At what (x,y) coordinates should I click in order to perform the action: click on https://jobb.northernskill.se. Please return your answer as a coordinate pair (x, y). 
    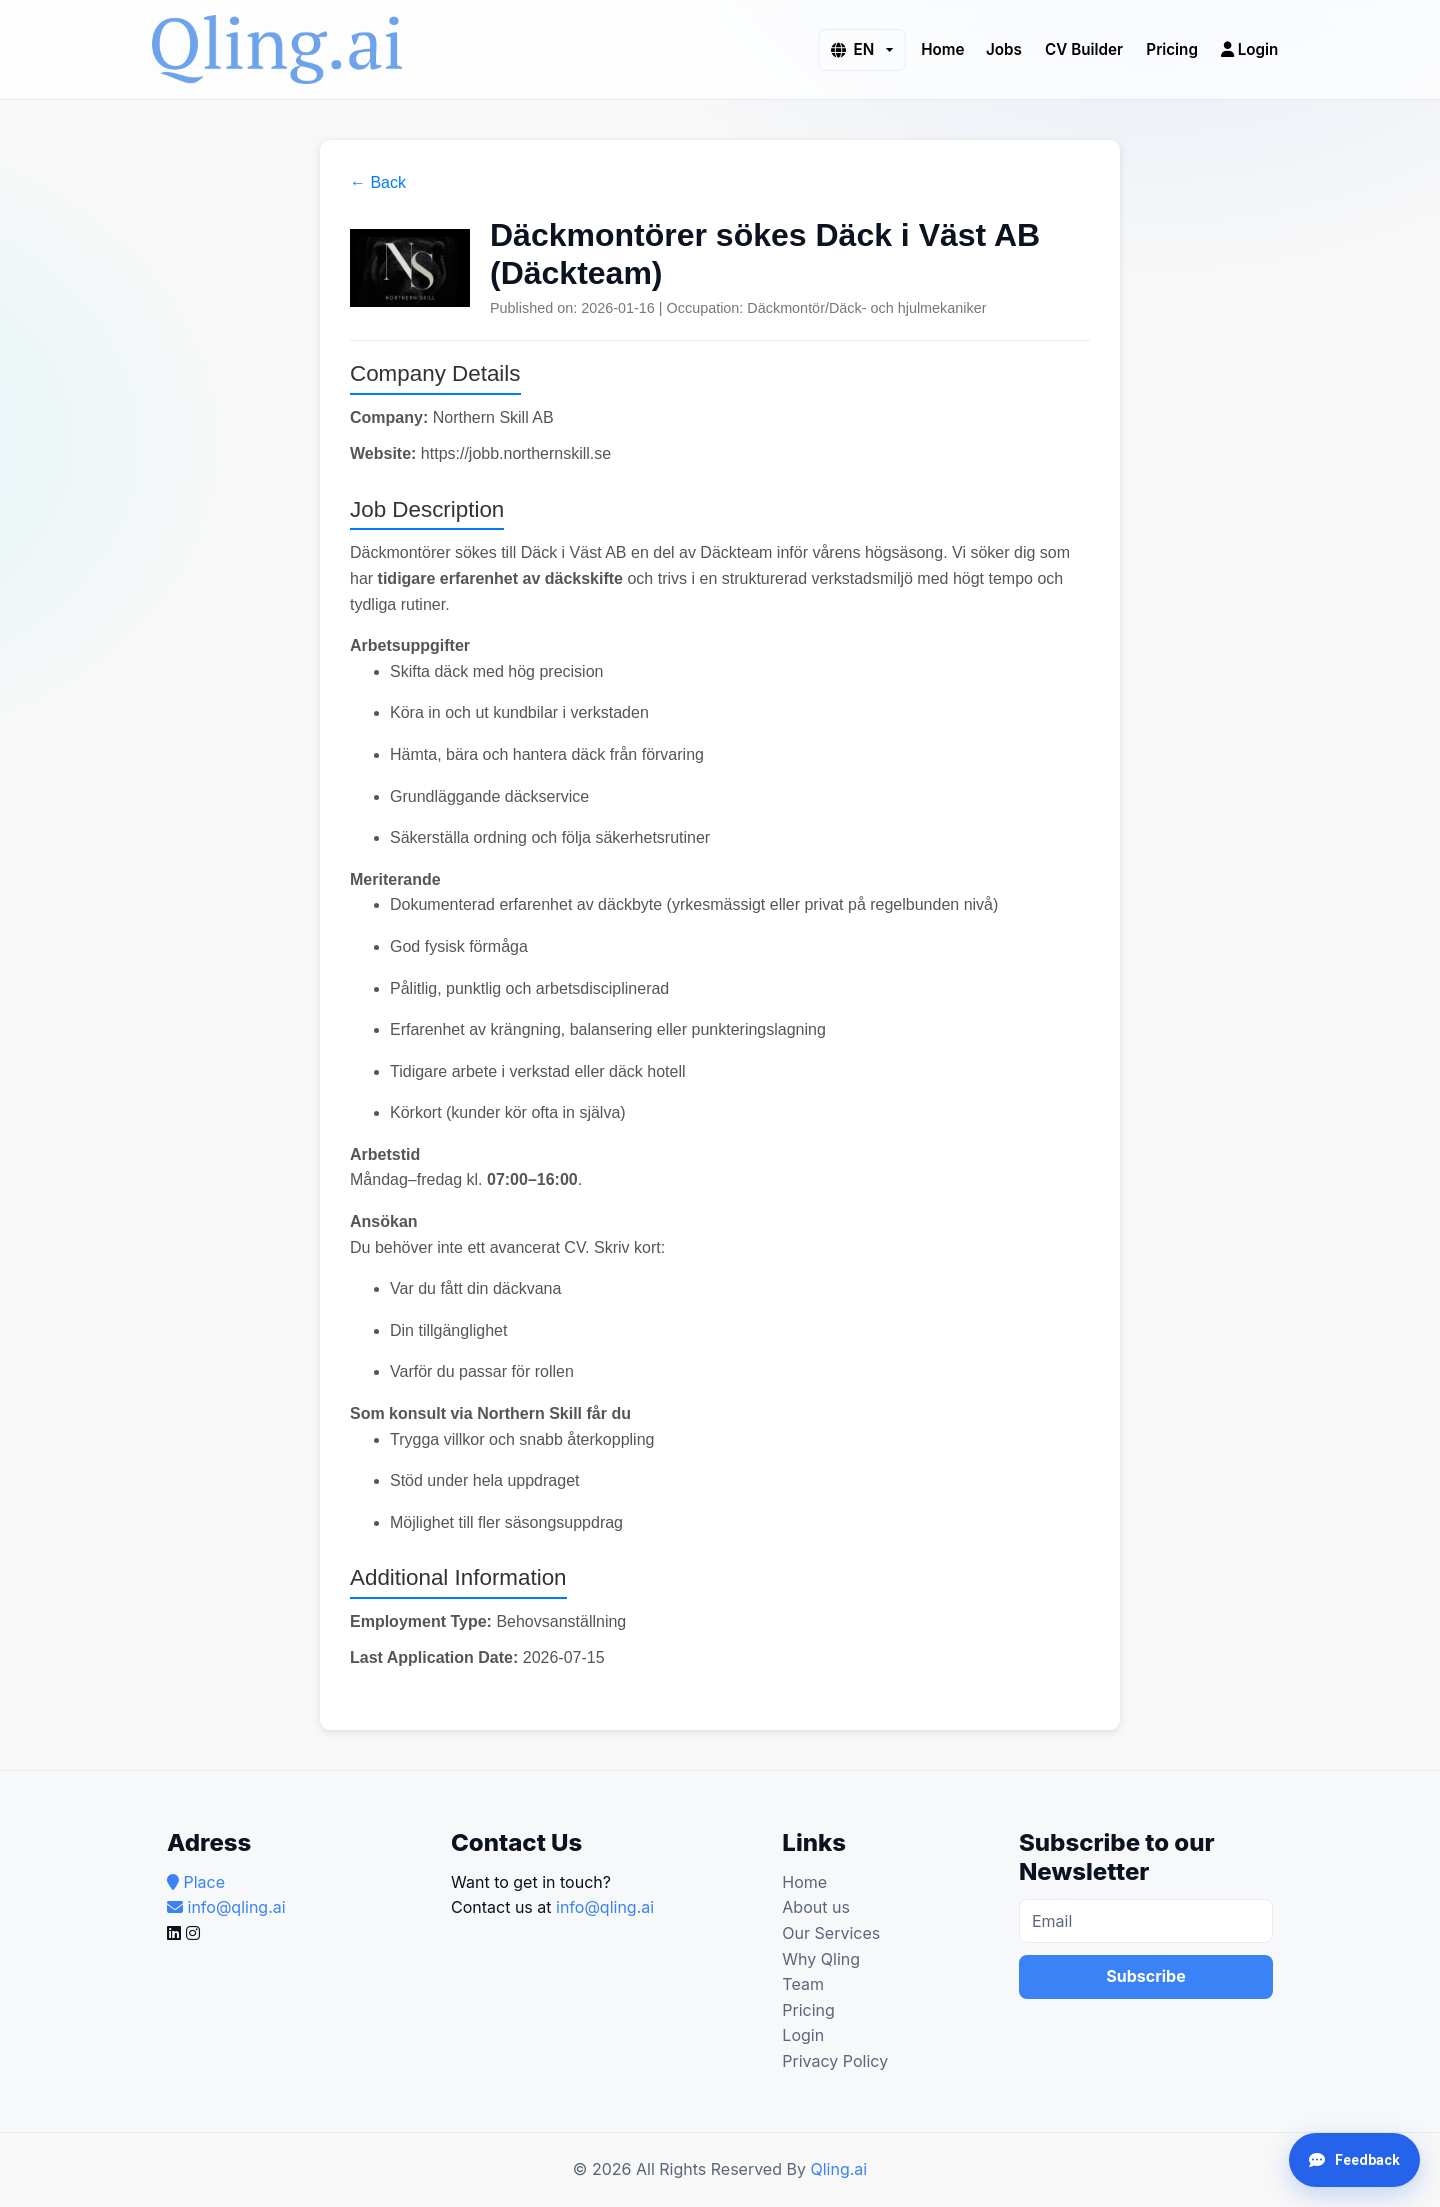
    Looking at the image, I should click on (516, 453).